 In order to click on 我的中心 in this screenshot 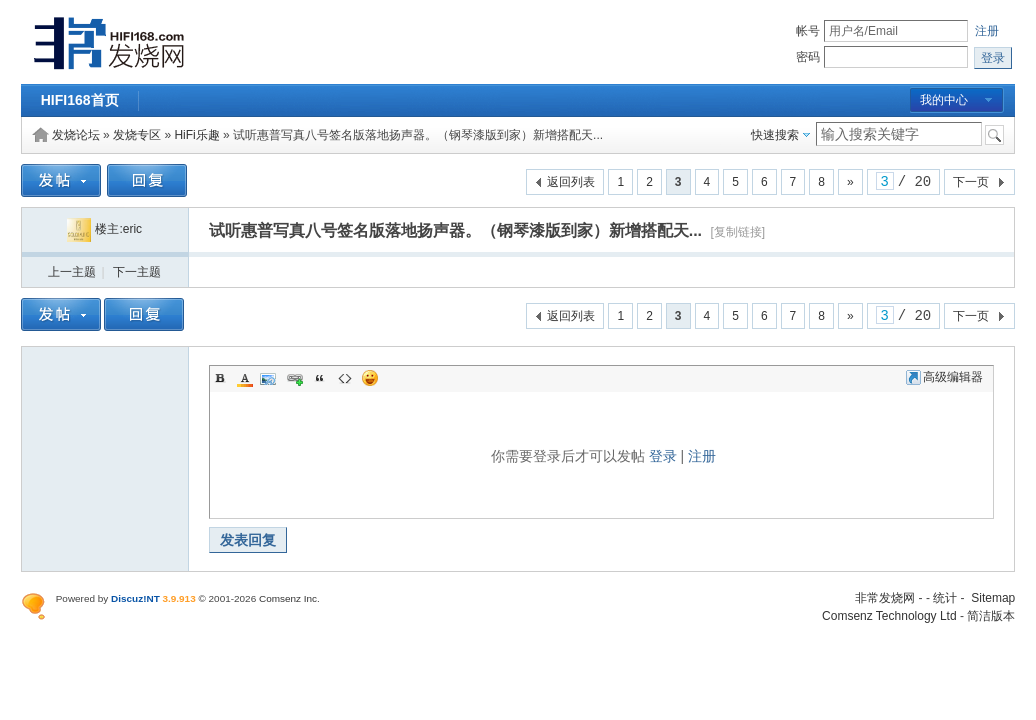, I will do `click(944, 100)`.